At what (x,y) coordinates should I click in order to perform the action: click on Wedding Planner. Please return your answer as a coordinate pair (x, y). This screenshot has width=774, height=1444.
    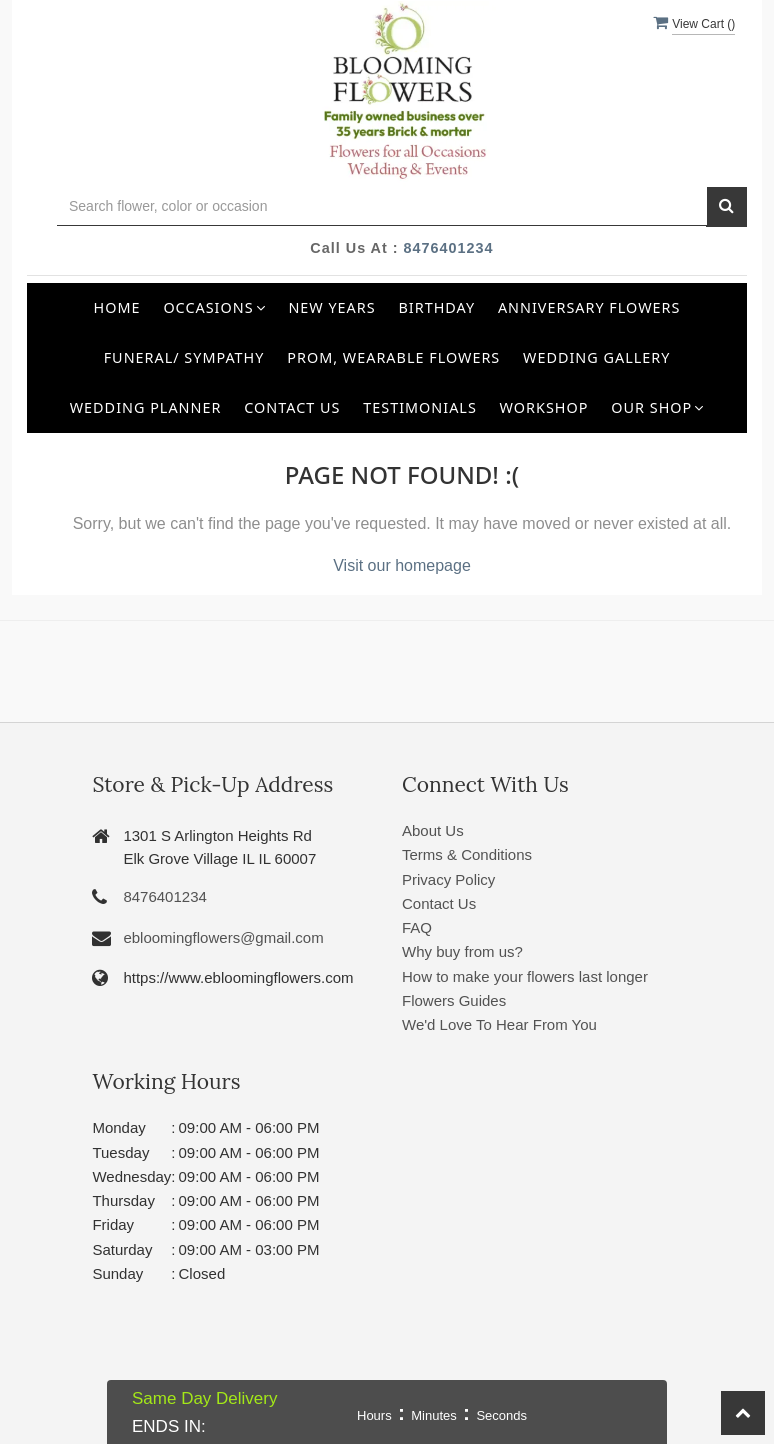
    Looking at the image, I should click on (146, 407).